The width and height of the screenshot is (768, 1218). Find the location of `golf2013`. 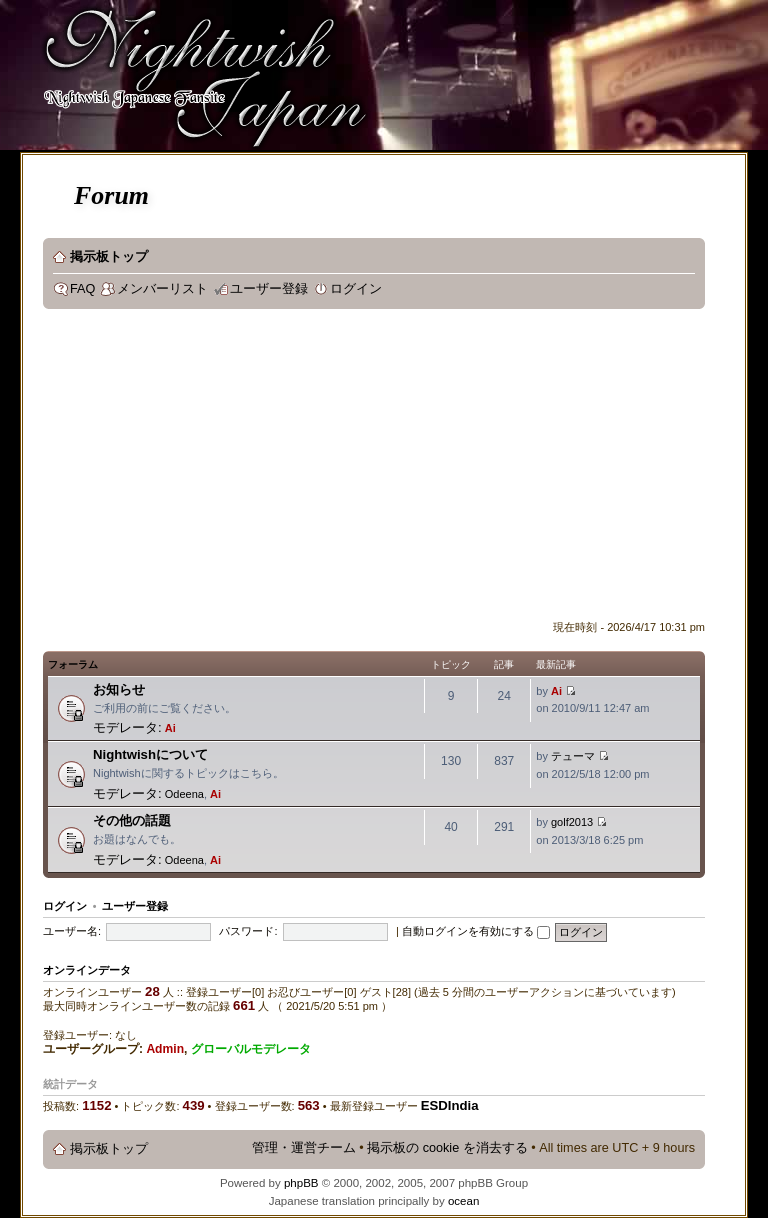

golf2013 is located at coordinates (572, 822).